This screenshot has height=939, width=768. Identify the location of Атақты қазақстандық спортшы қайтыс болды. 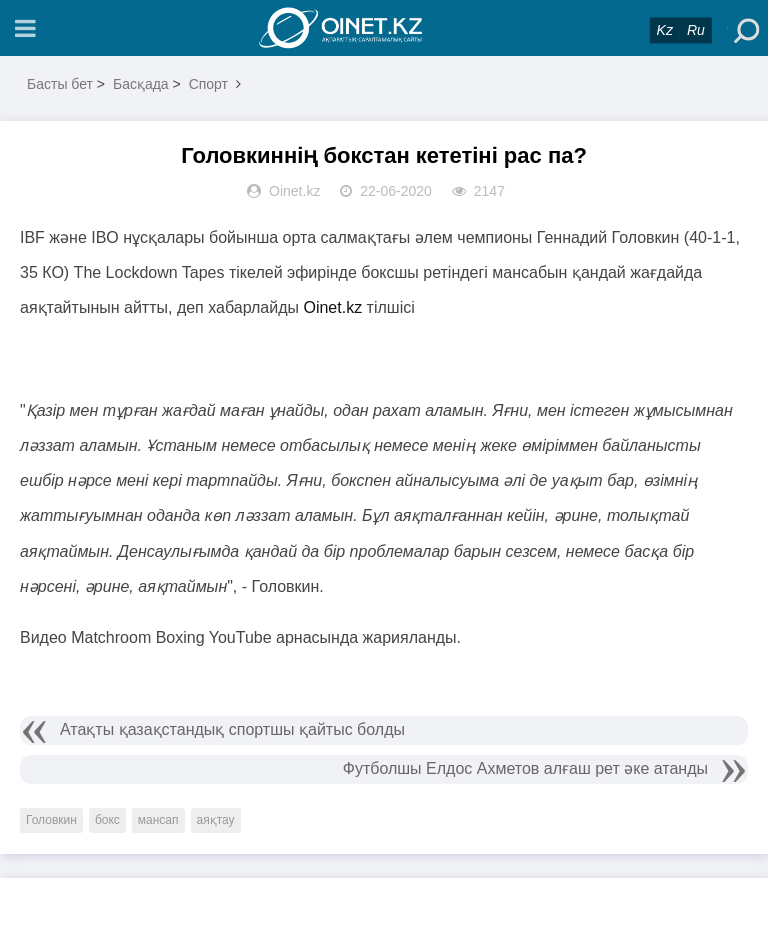
(232, 729).